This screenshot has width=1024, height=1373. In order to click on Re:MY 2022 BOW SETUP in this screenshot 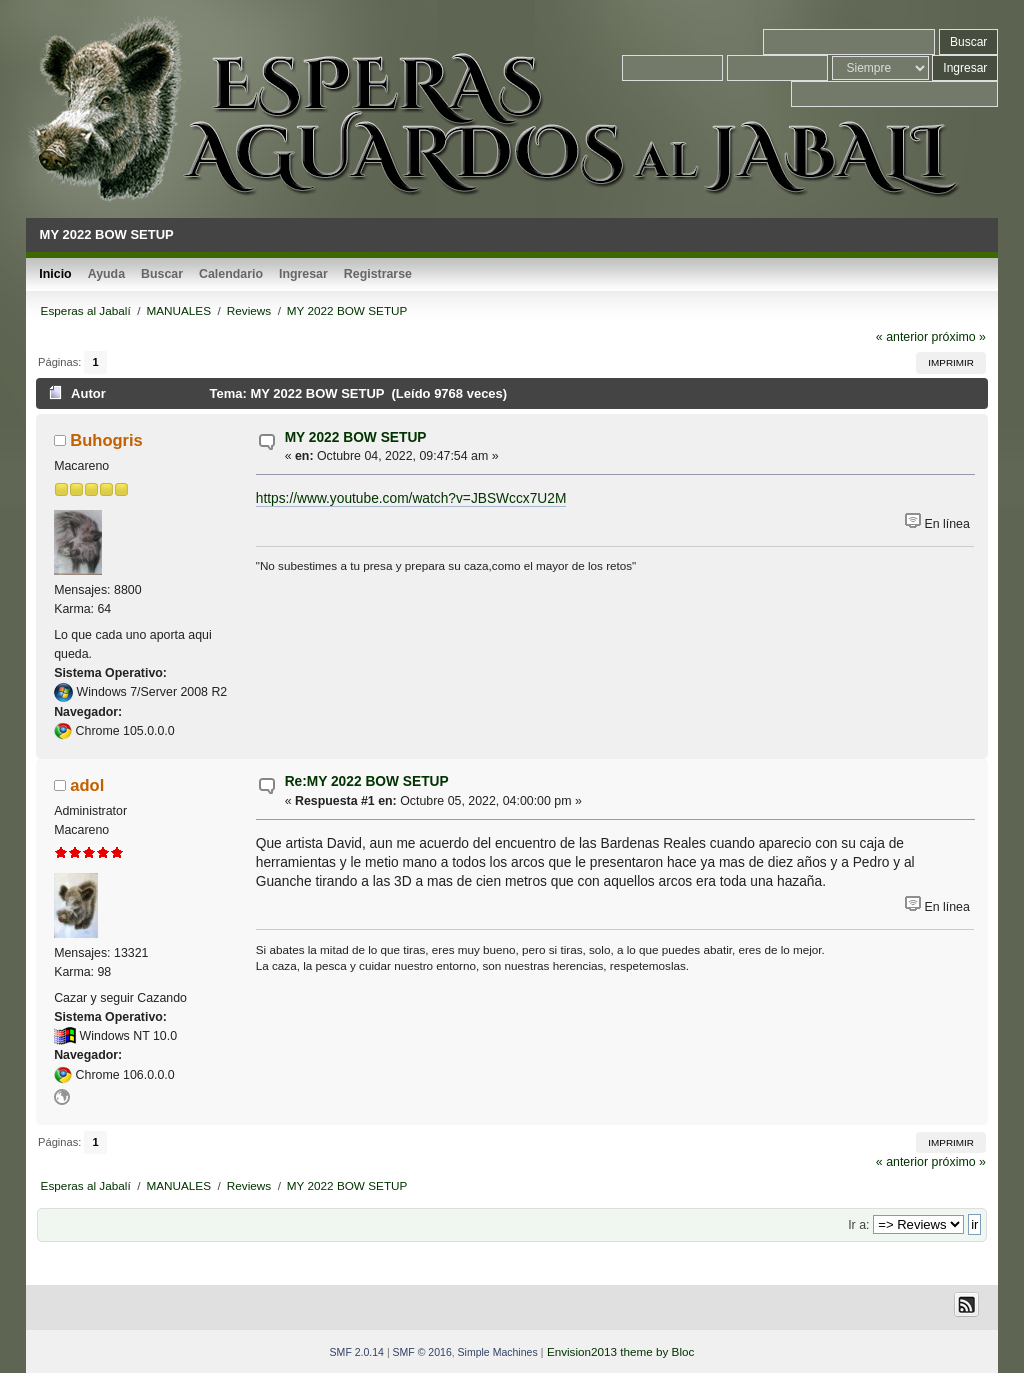, I will do `click(367, 781)`.